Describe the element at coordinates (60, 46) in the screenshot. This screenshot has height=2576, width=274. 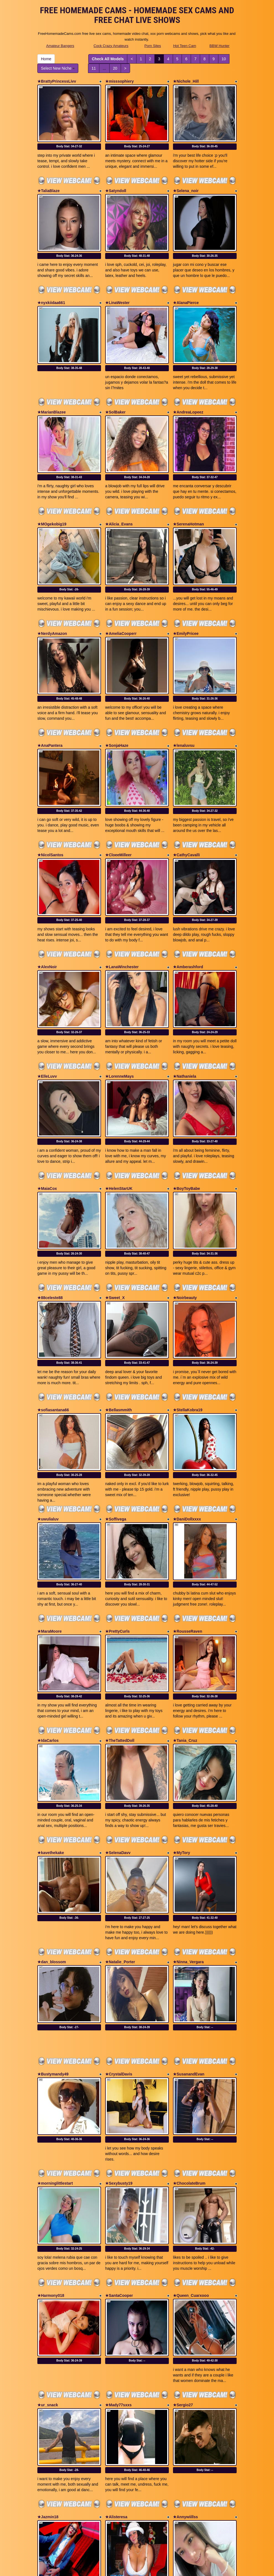
I see `Amateur Bangers` at that location.